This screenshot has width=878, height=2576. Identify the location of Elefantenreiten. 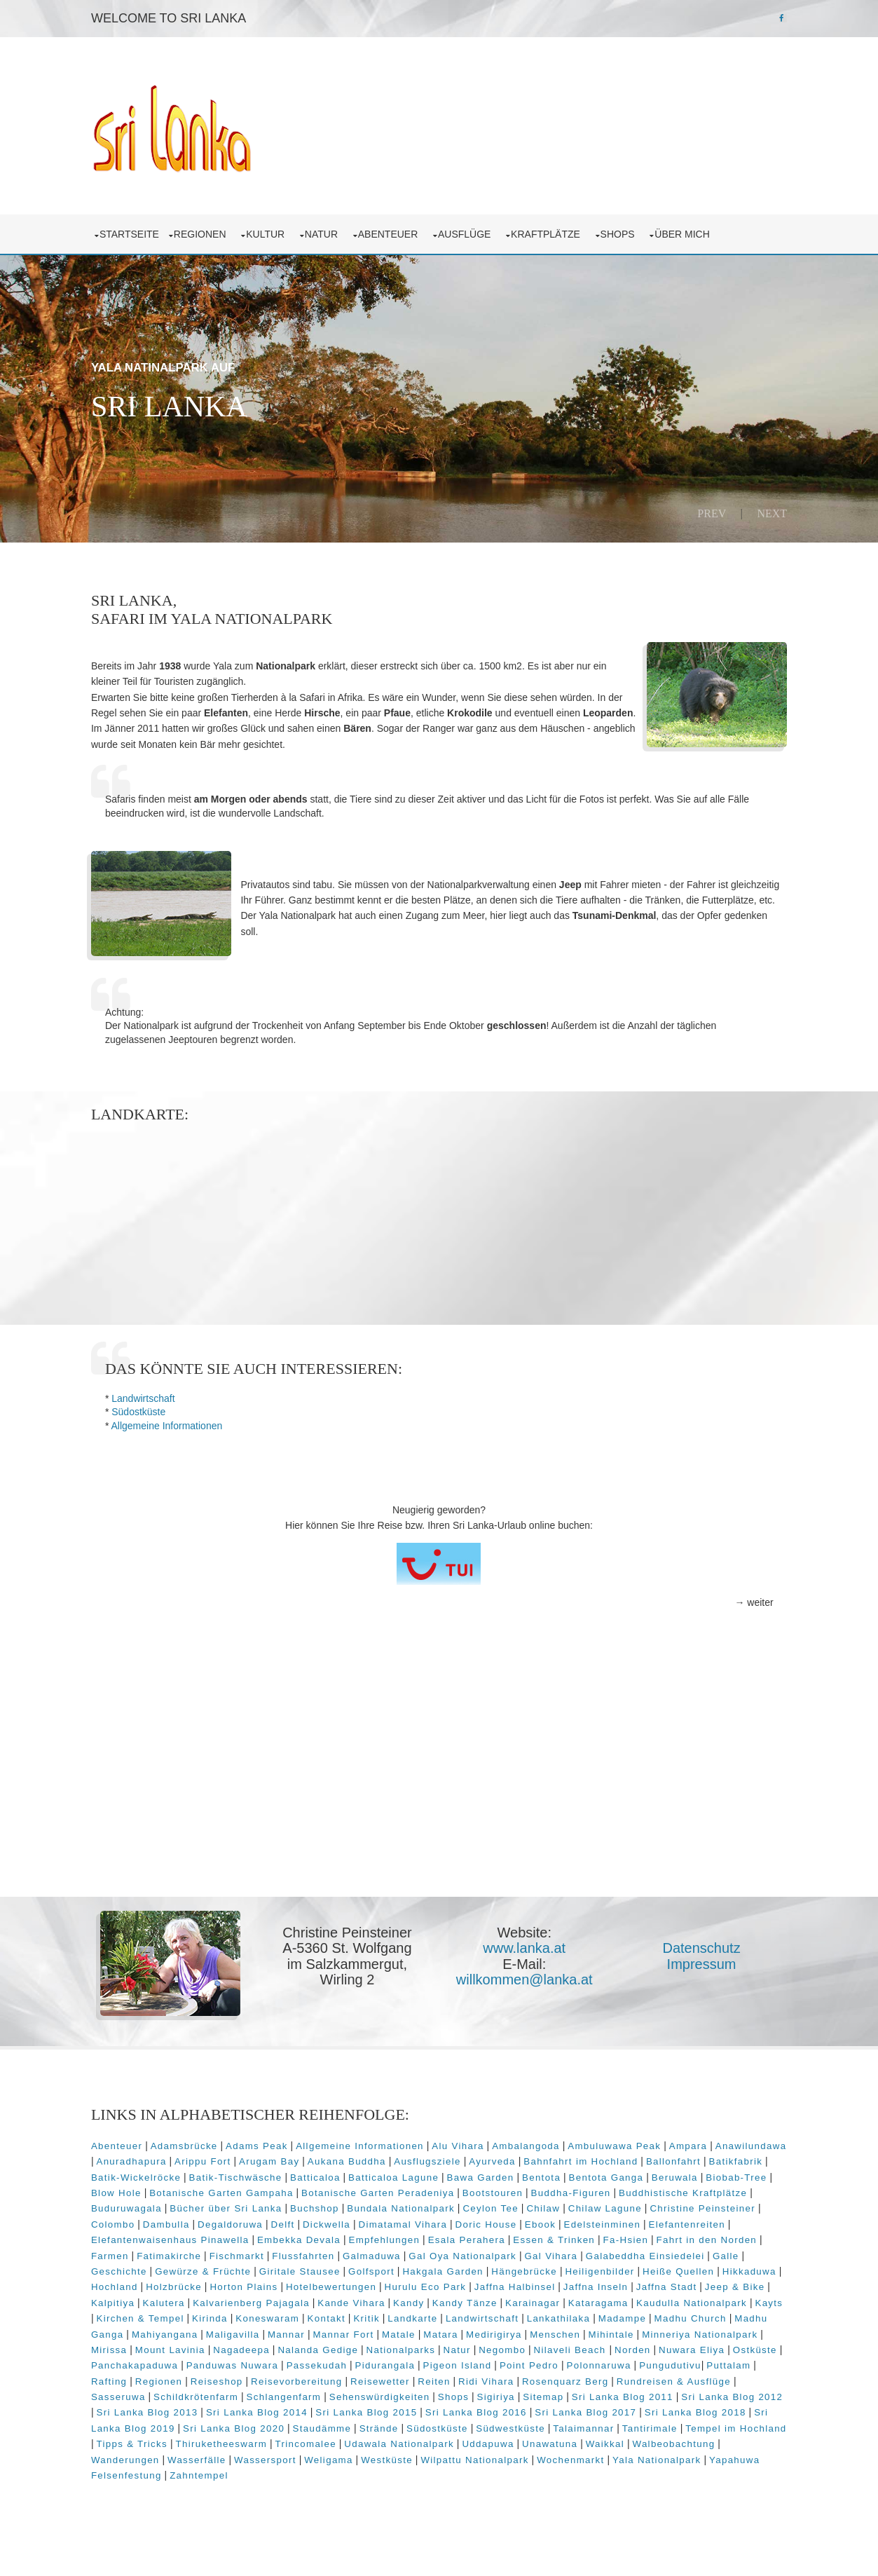
(135, 2251).